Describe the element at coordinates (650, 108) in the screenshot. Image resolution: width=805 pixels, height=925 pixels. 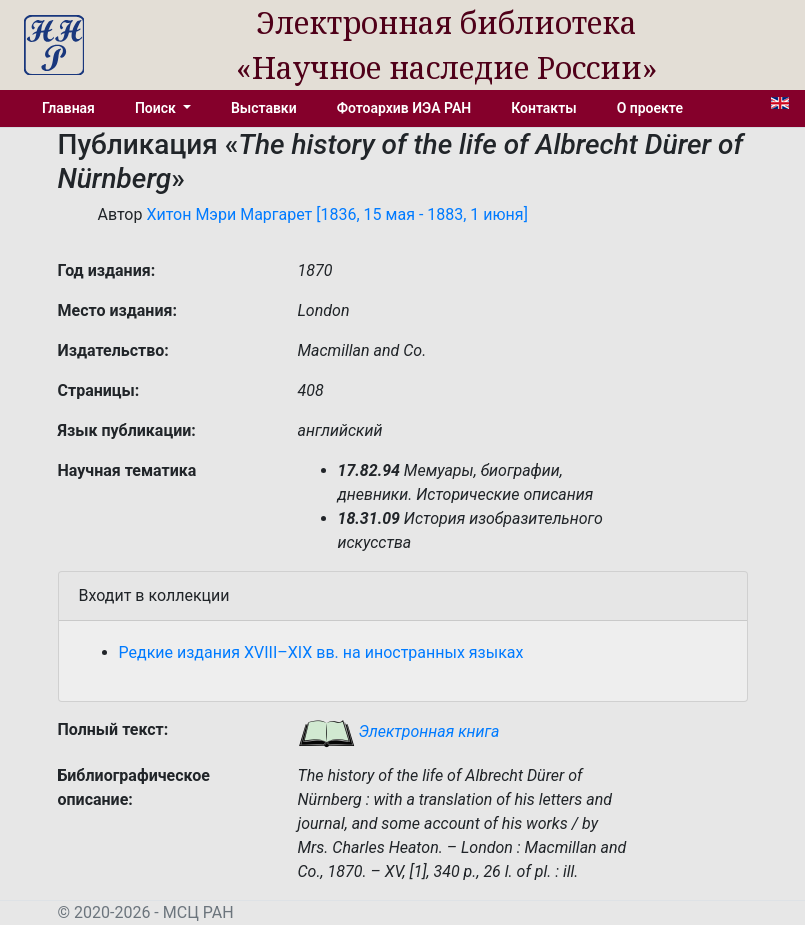
I see `О проекте` at that location.